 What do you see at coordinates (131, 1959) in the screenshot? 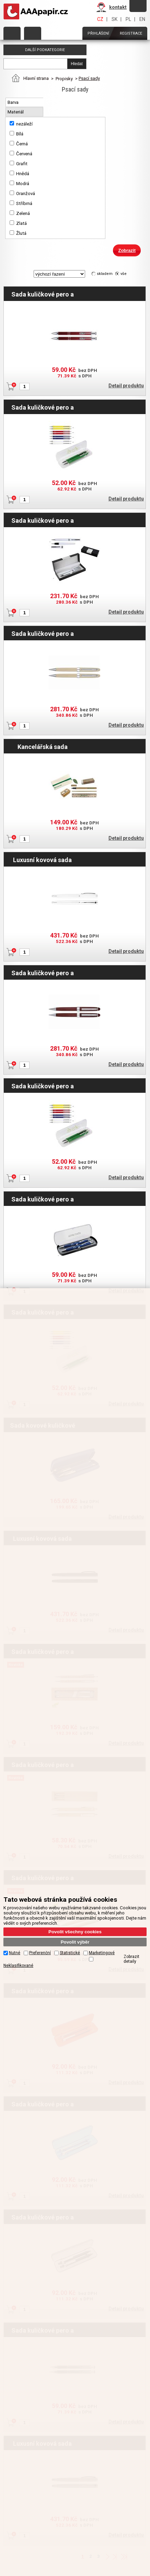
I see `Zobrazit detaily` at bounding box center [131, 1959].